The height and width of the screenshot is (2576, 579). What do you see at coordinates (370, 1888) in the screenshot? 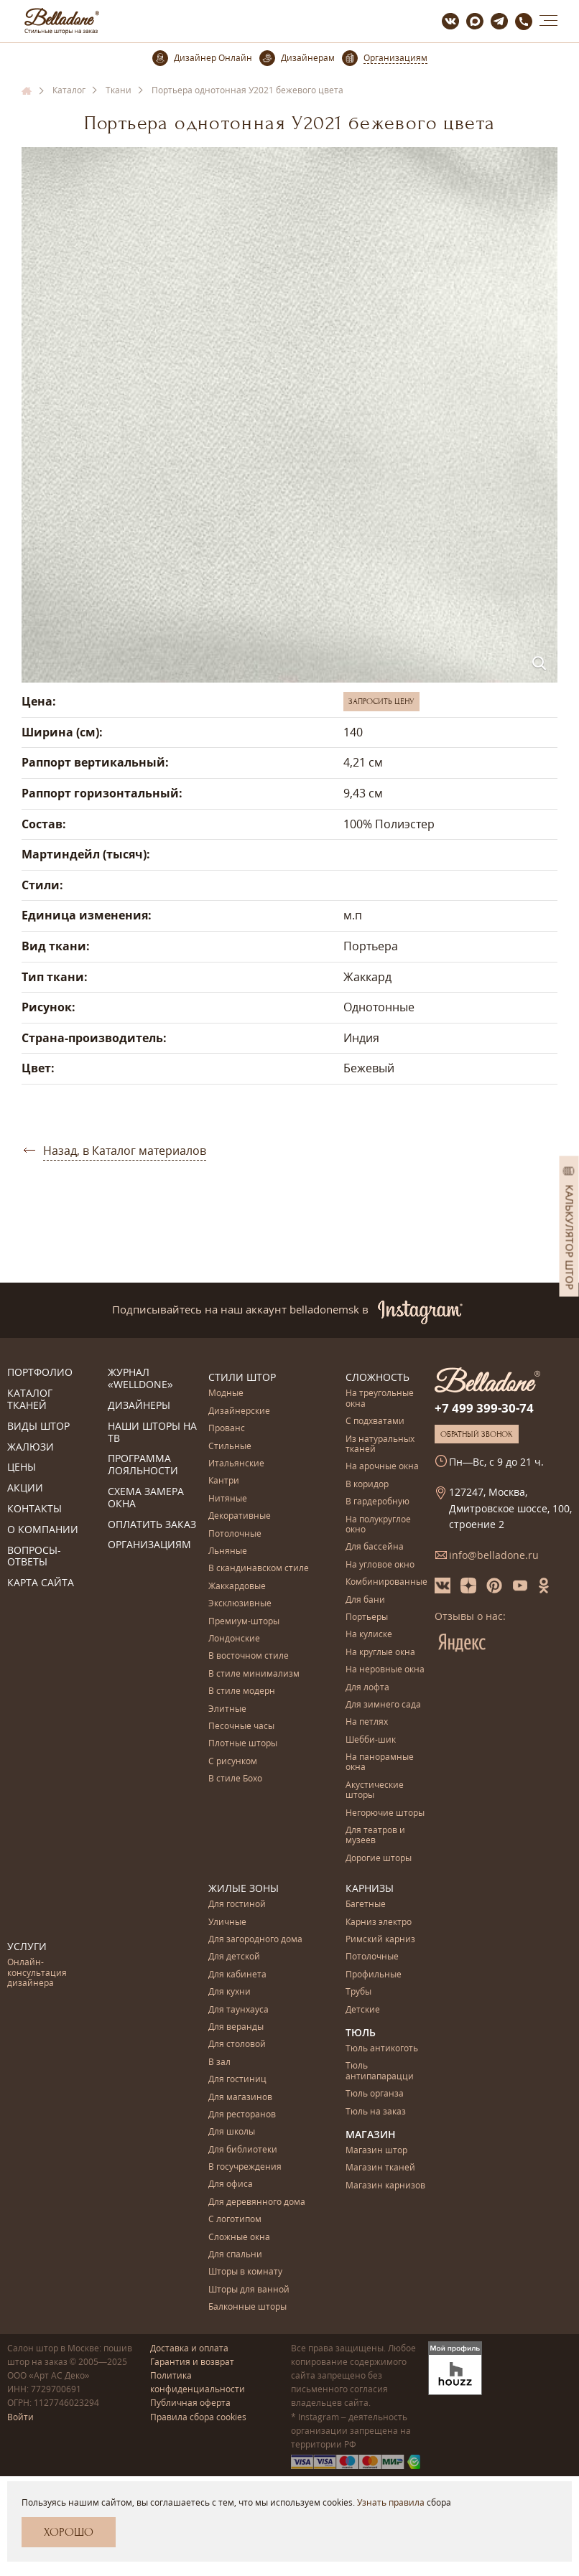
I see `Карнизы` at bounding box center [370, 1888].